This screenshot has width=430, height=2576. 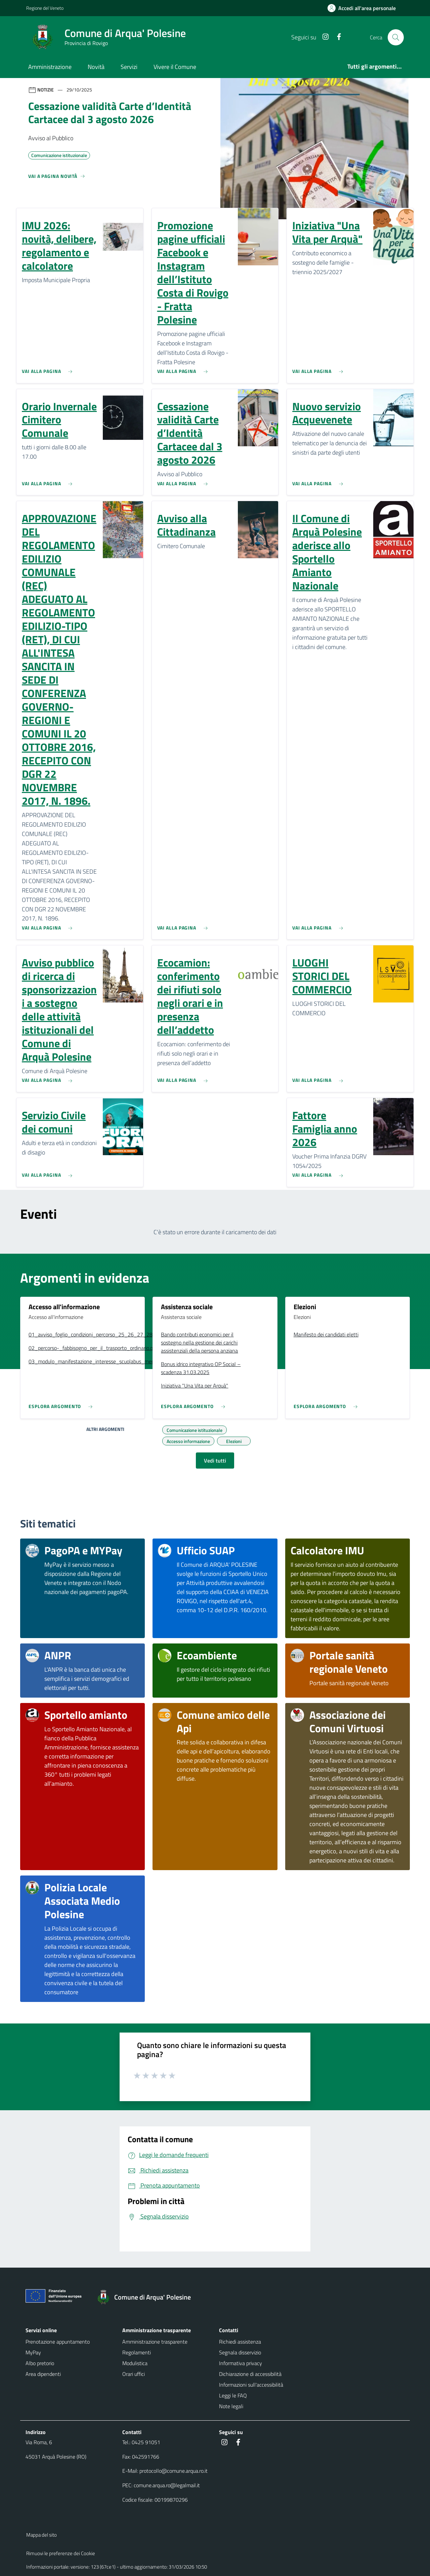 What do you see at coordinates (133, 2374) in the screenshot?
I see `Orari uffici` at bounding box center [133, 2374].